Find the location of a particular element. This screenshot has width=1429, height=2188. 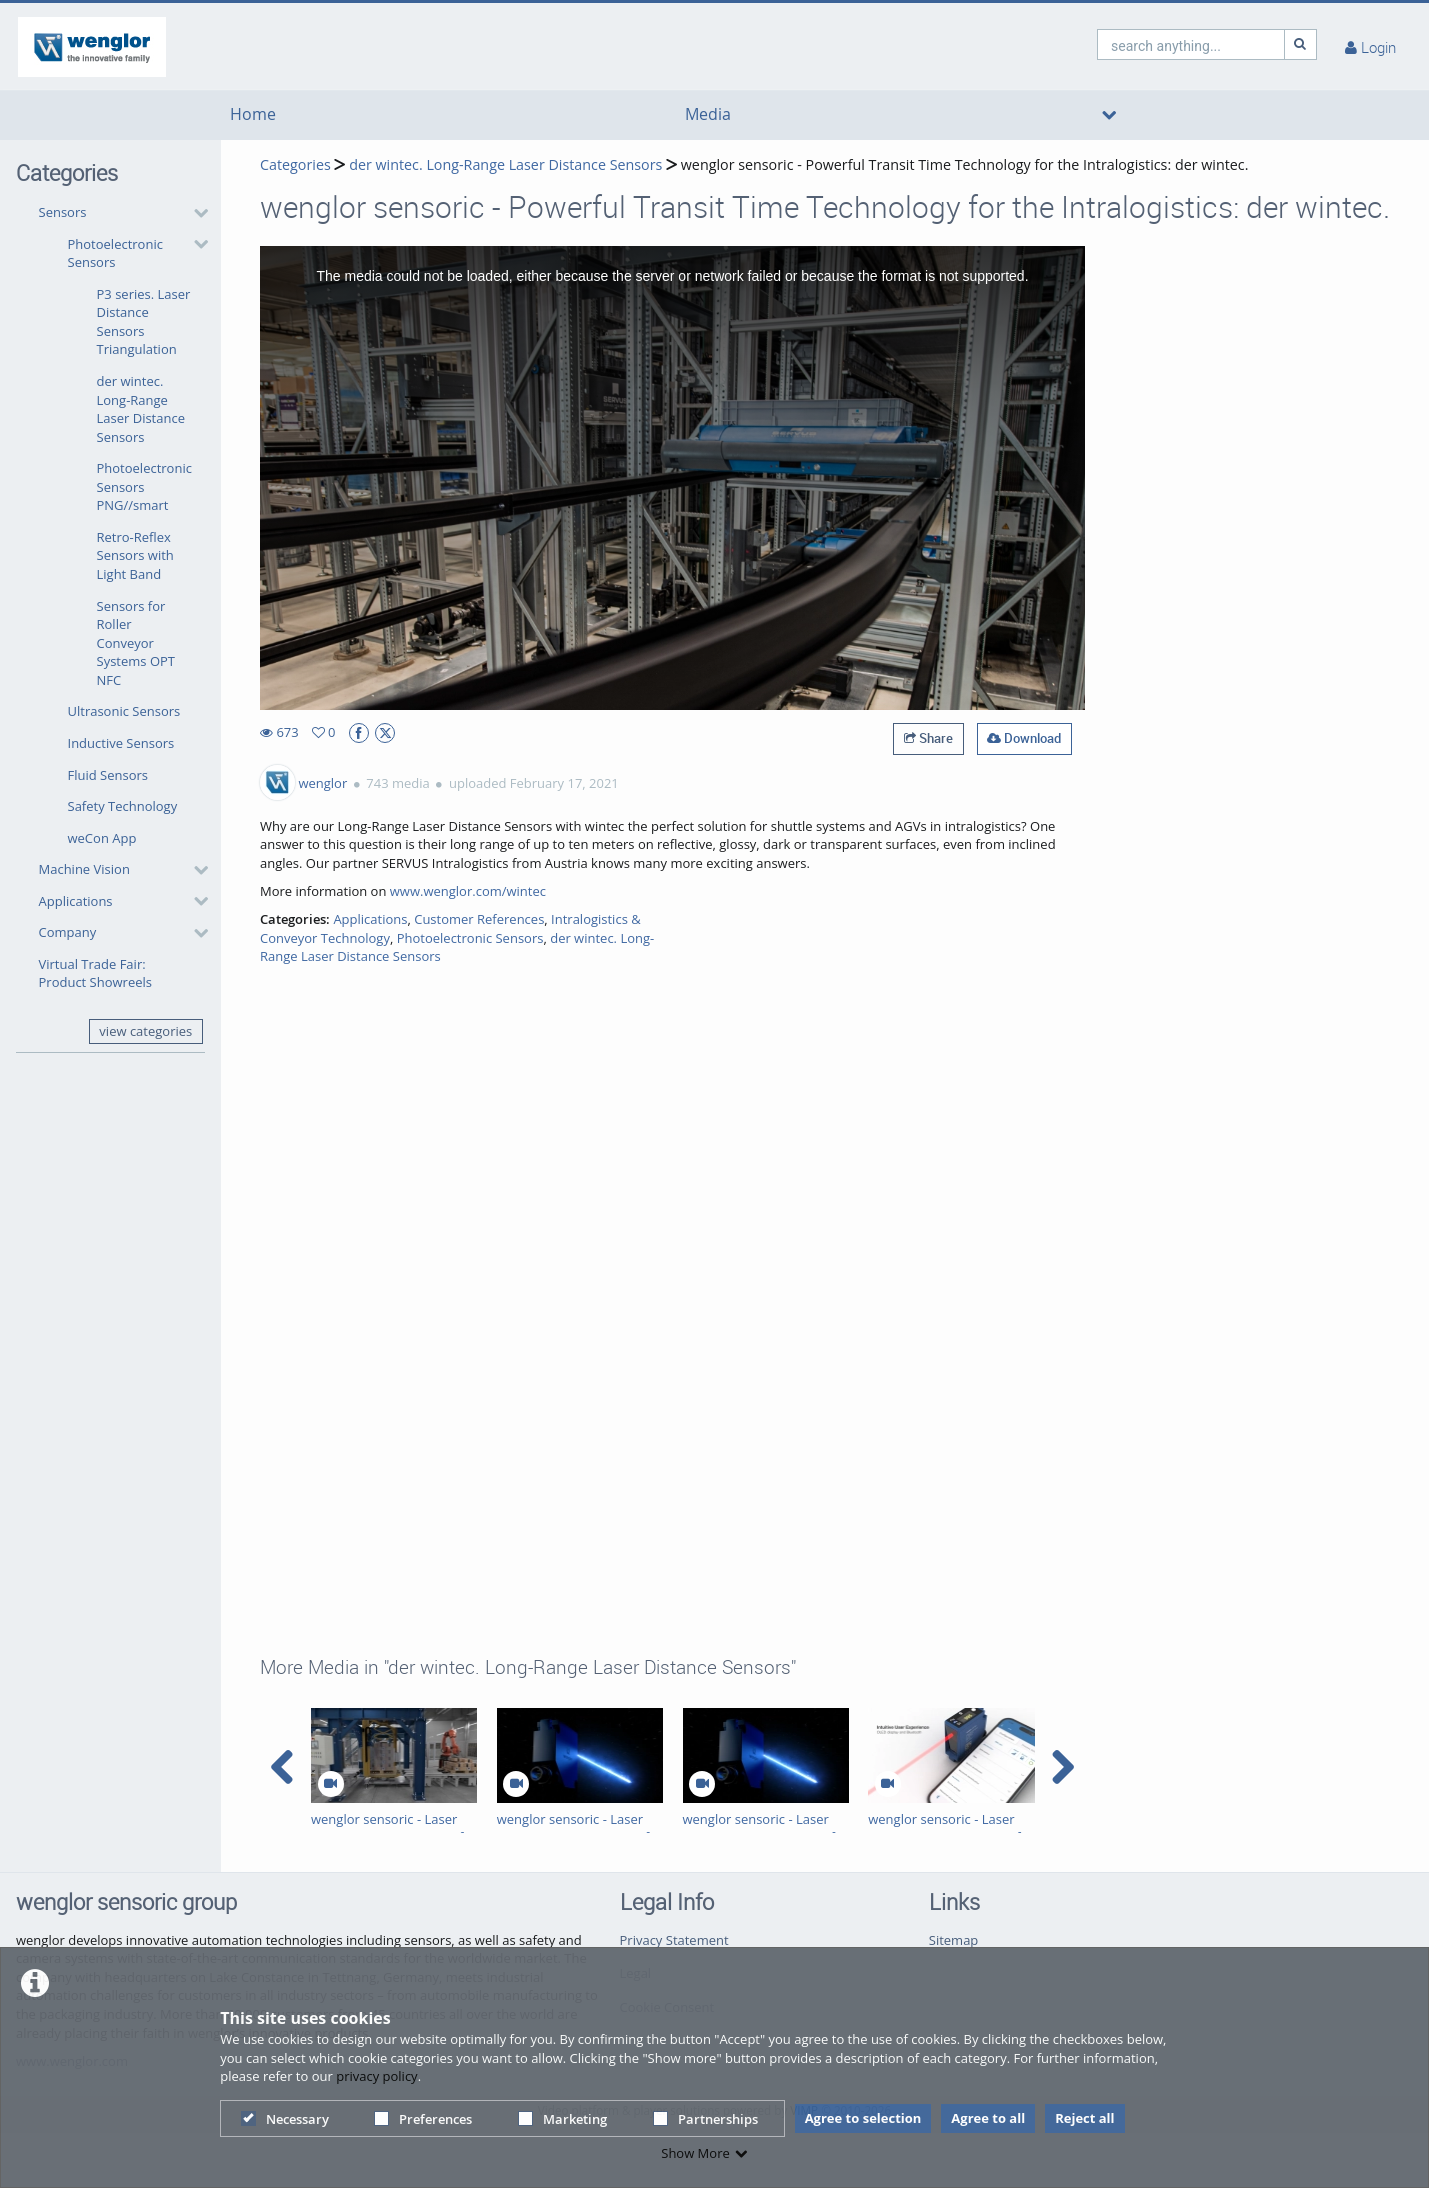

[navigation arrow right] is located at coordinates (1062, 1767).